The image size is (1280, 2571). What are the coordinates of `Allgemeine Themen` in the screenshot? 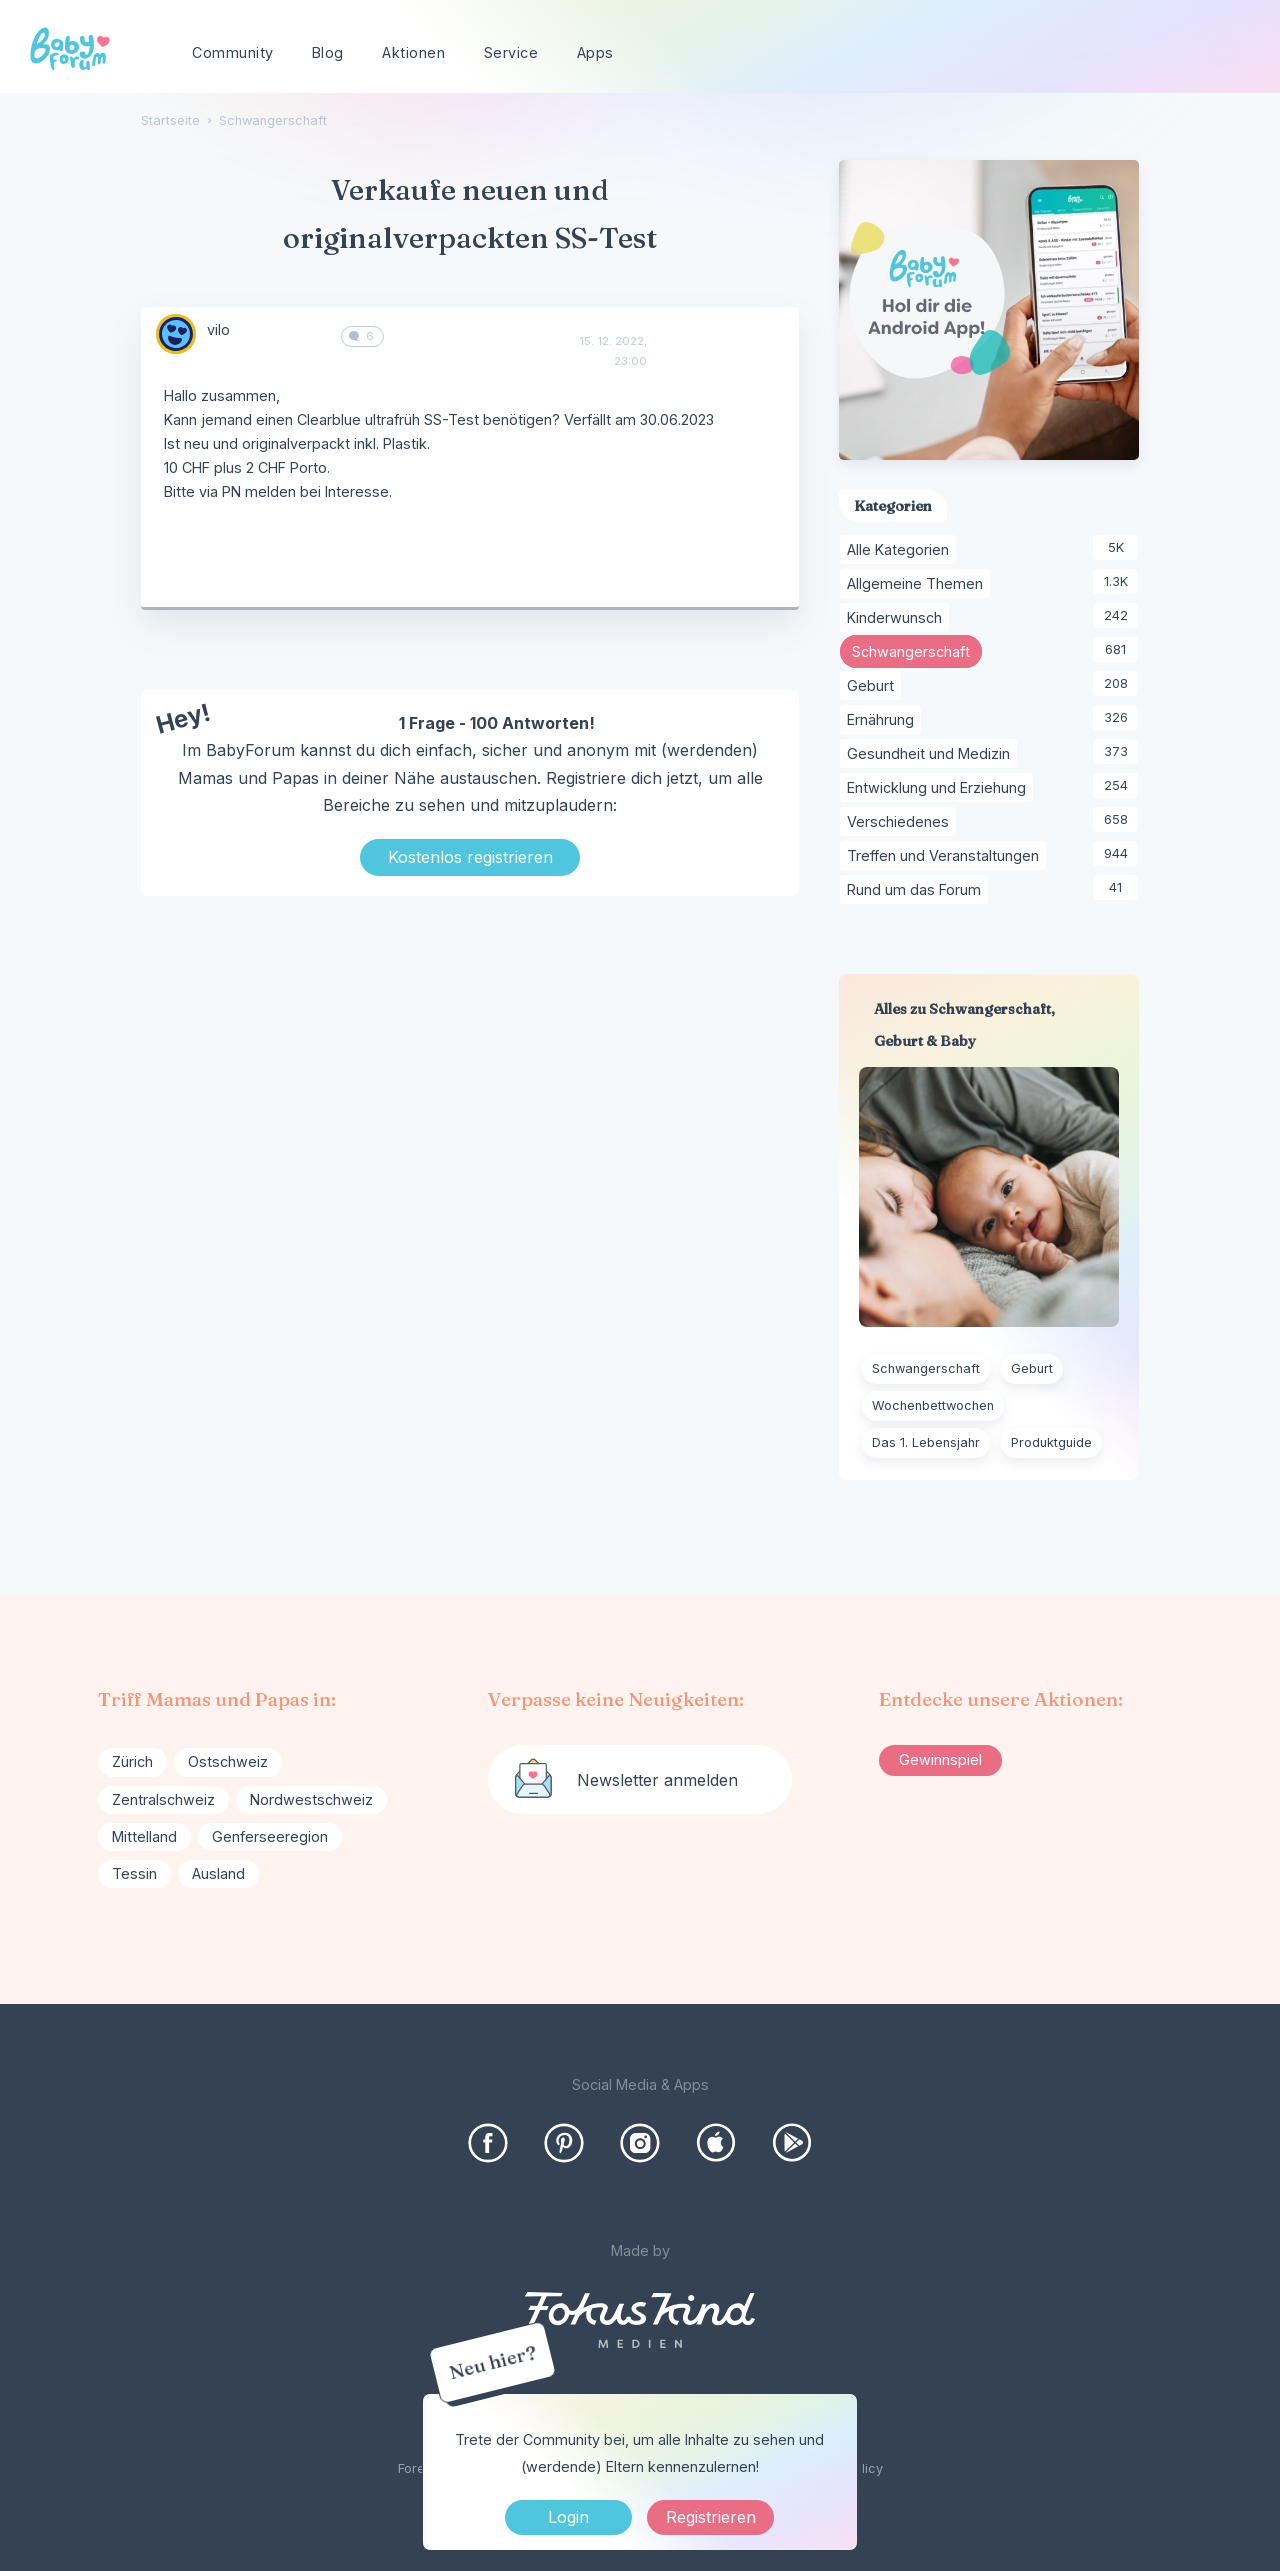 It's located at (918, 584).